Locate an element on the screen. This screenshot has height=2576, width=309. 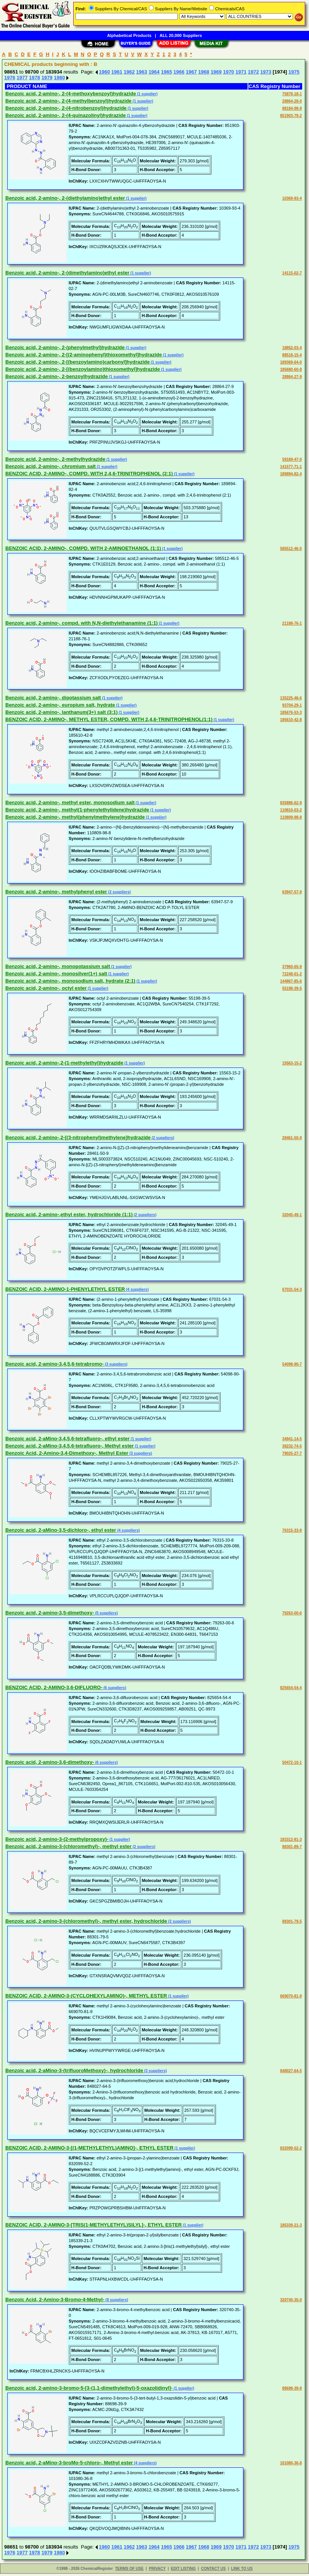
LINK TO US is located at coordinates (242, 2568).